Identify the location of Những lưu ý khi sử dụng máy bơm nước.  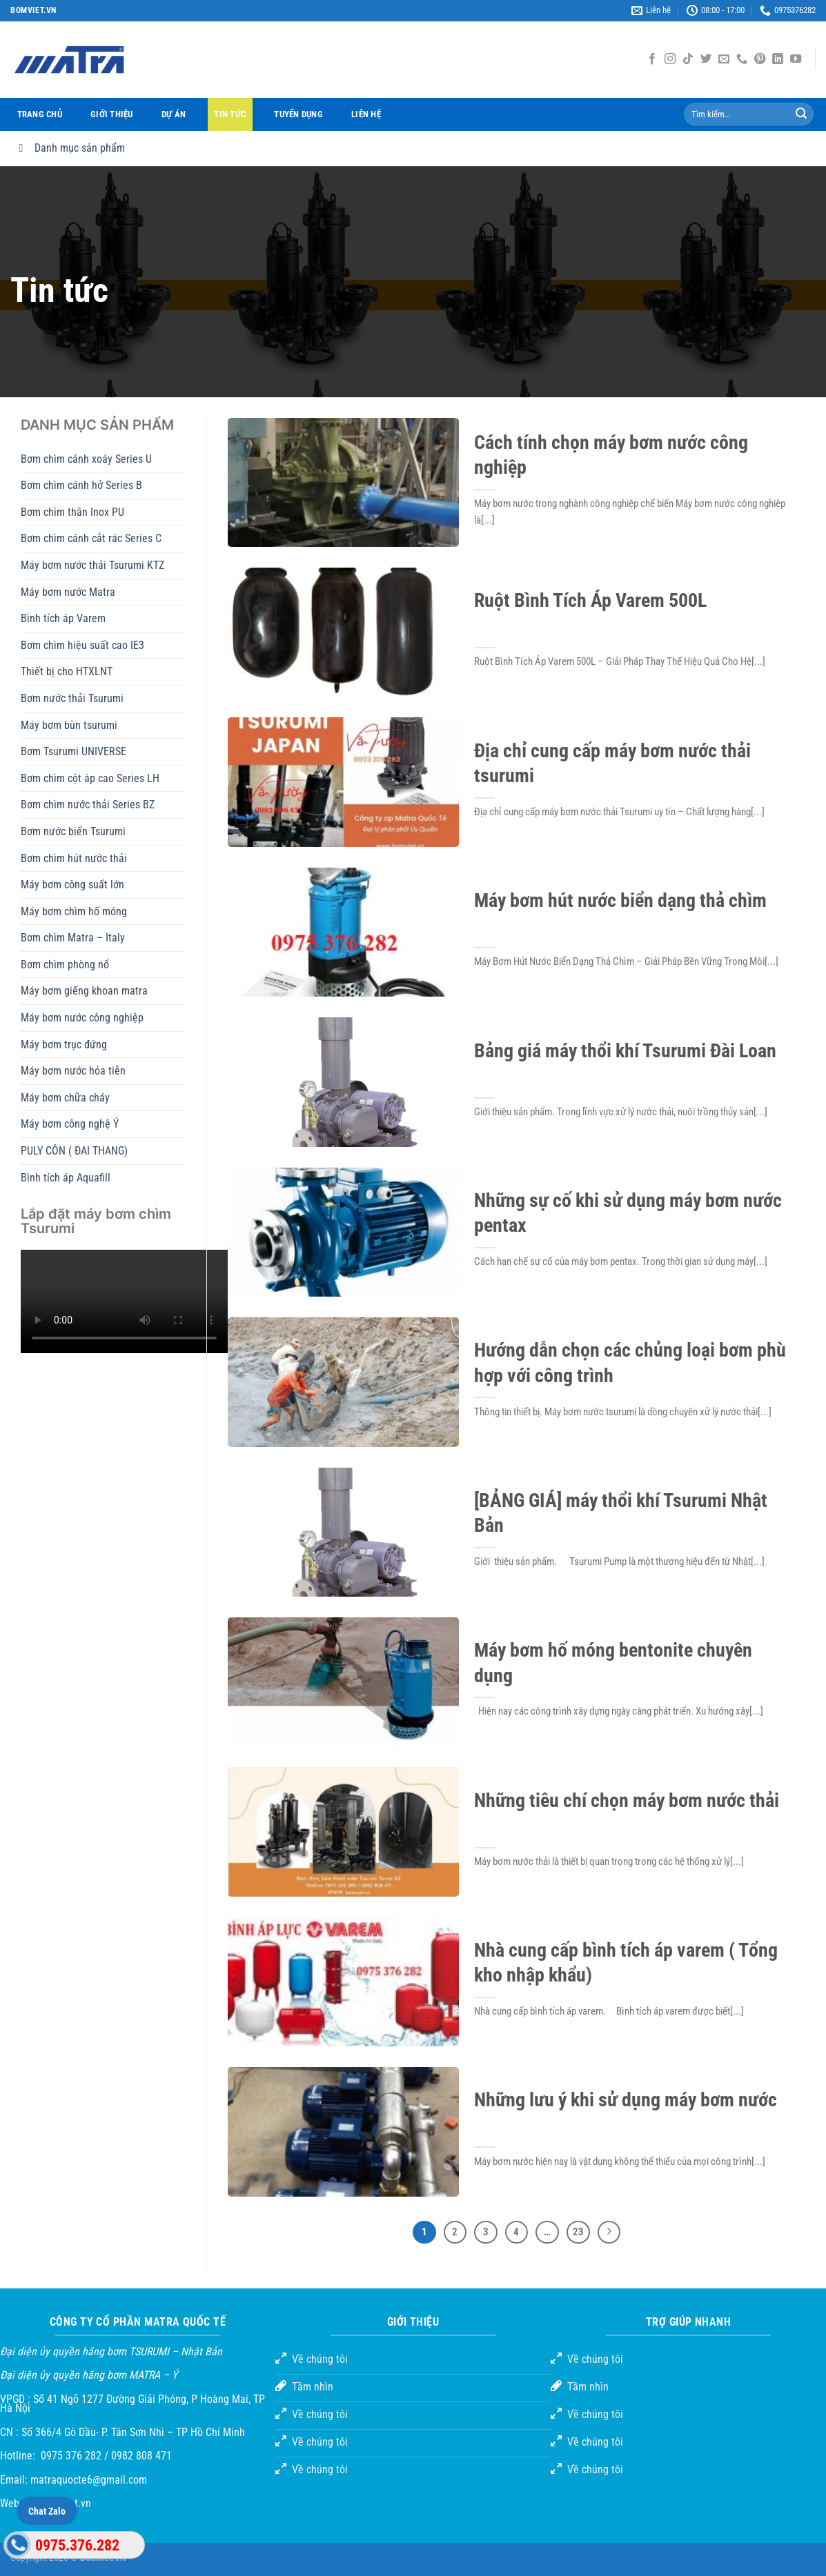
(625, 2099).